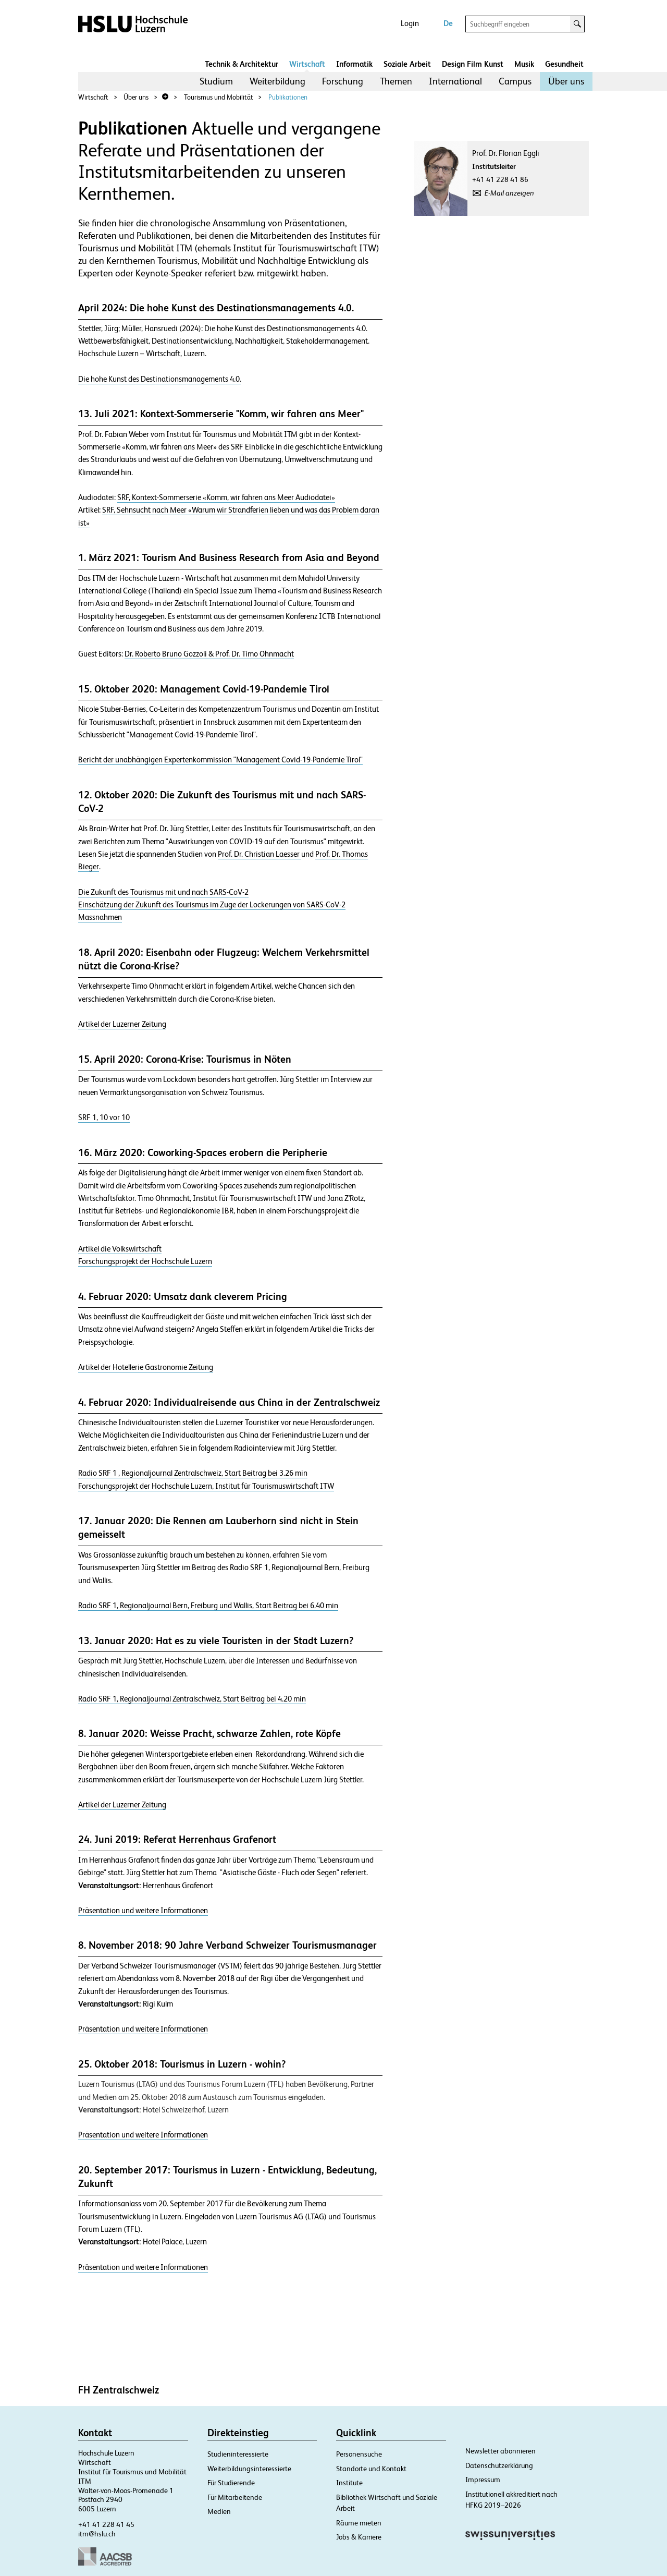 This screenshot has width=667, height=2576. Describe the element at coordinates (145, 1261) in the screenshot. I see `Forschungsprojekt der Hochschule Luzern` at that location.